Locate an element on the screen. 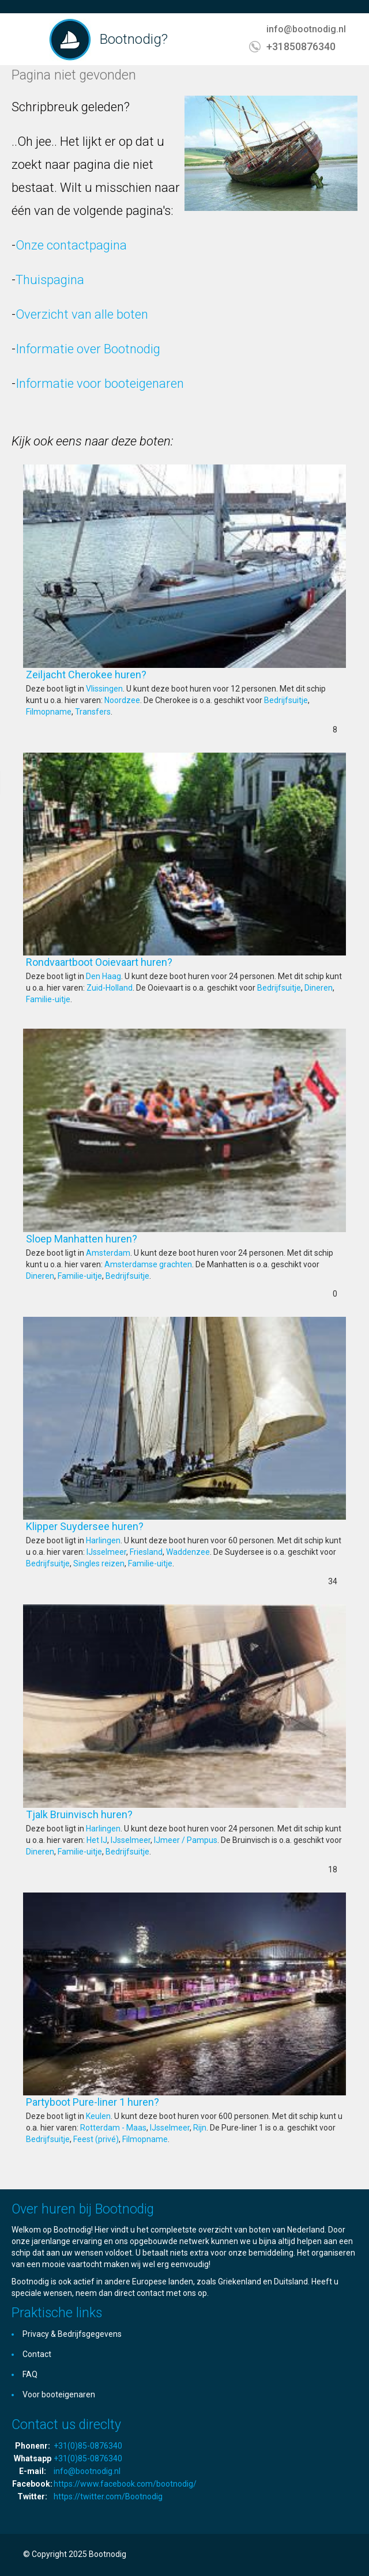  Overzicht van alle boten is located at coordinates (82, 314).